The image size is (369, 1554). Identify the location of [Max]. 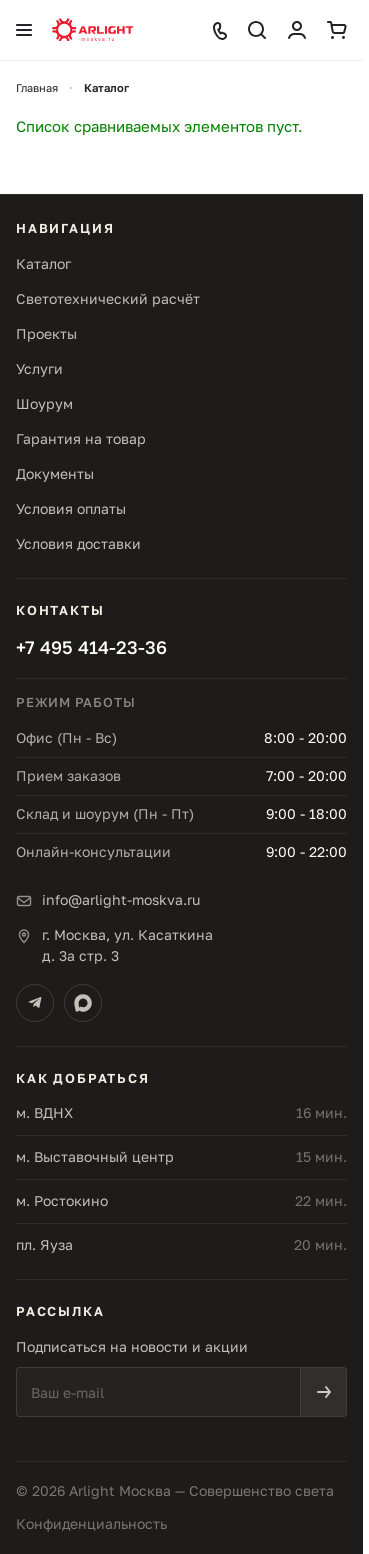
(83, 1003).